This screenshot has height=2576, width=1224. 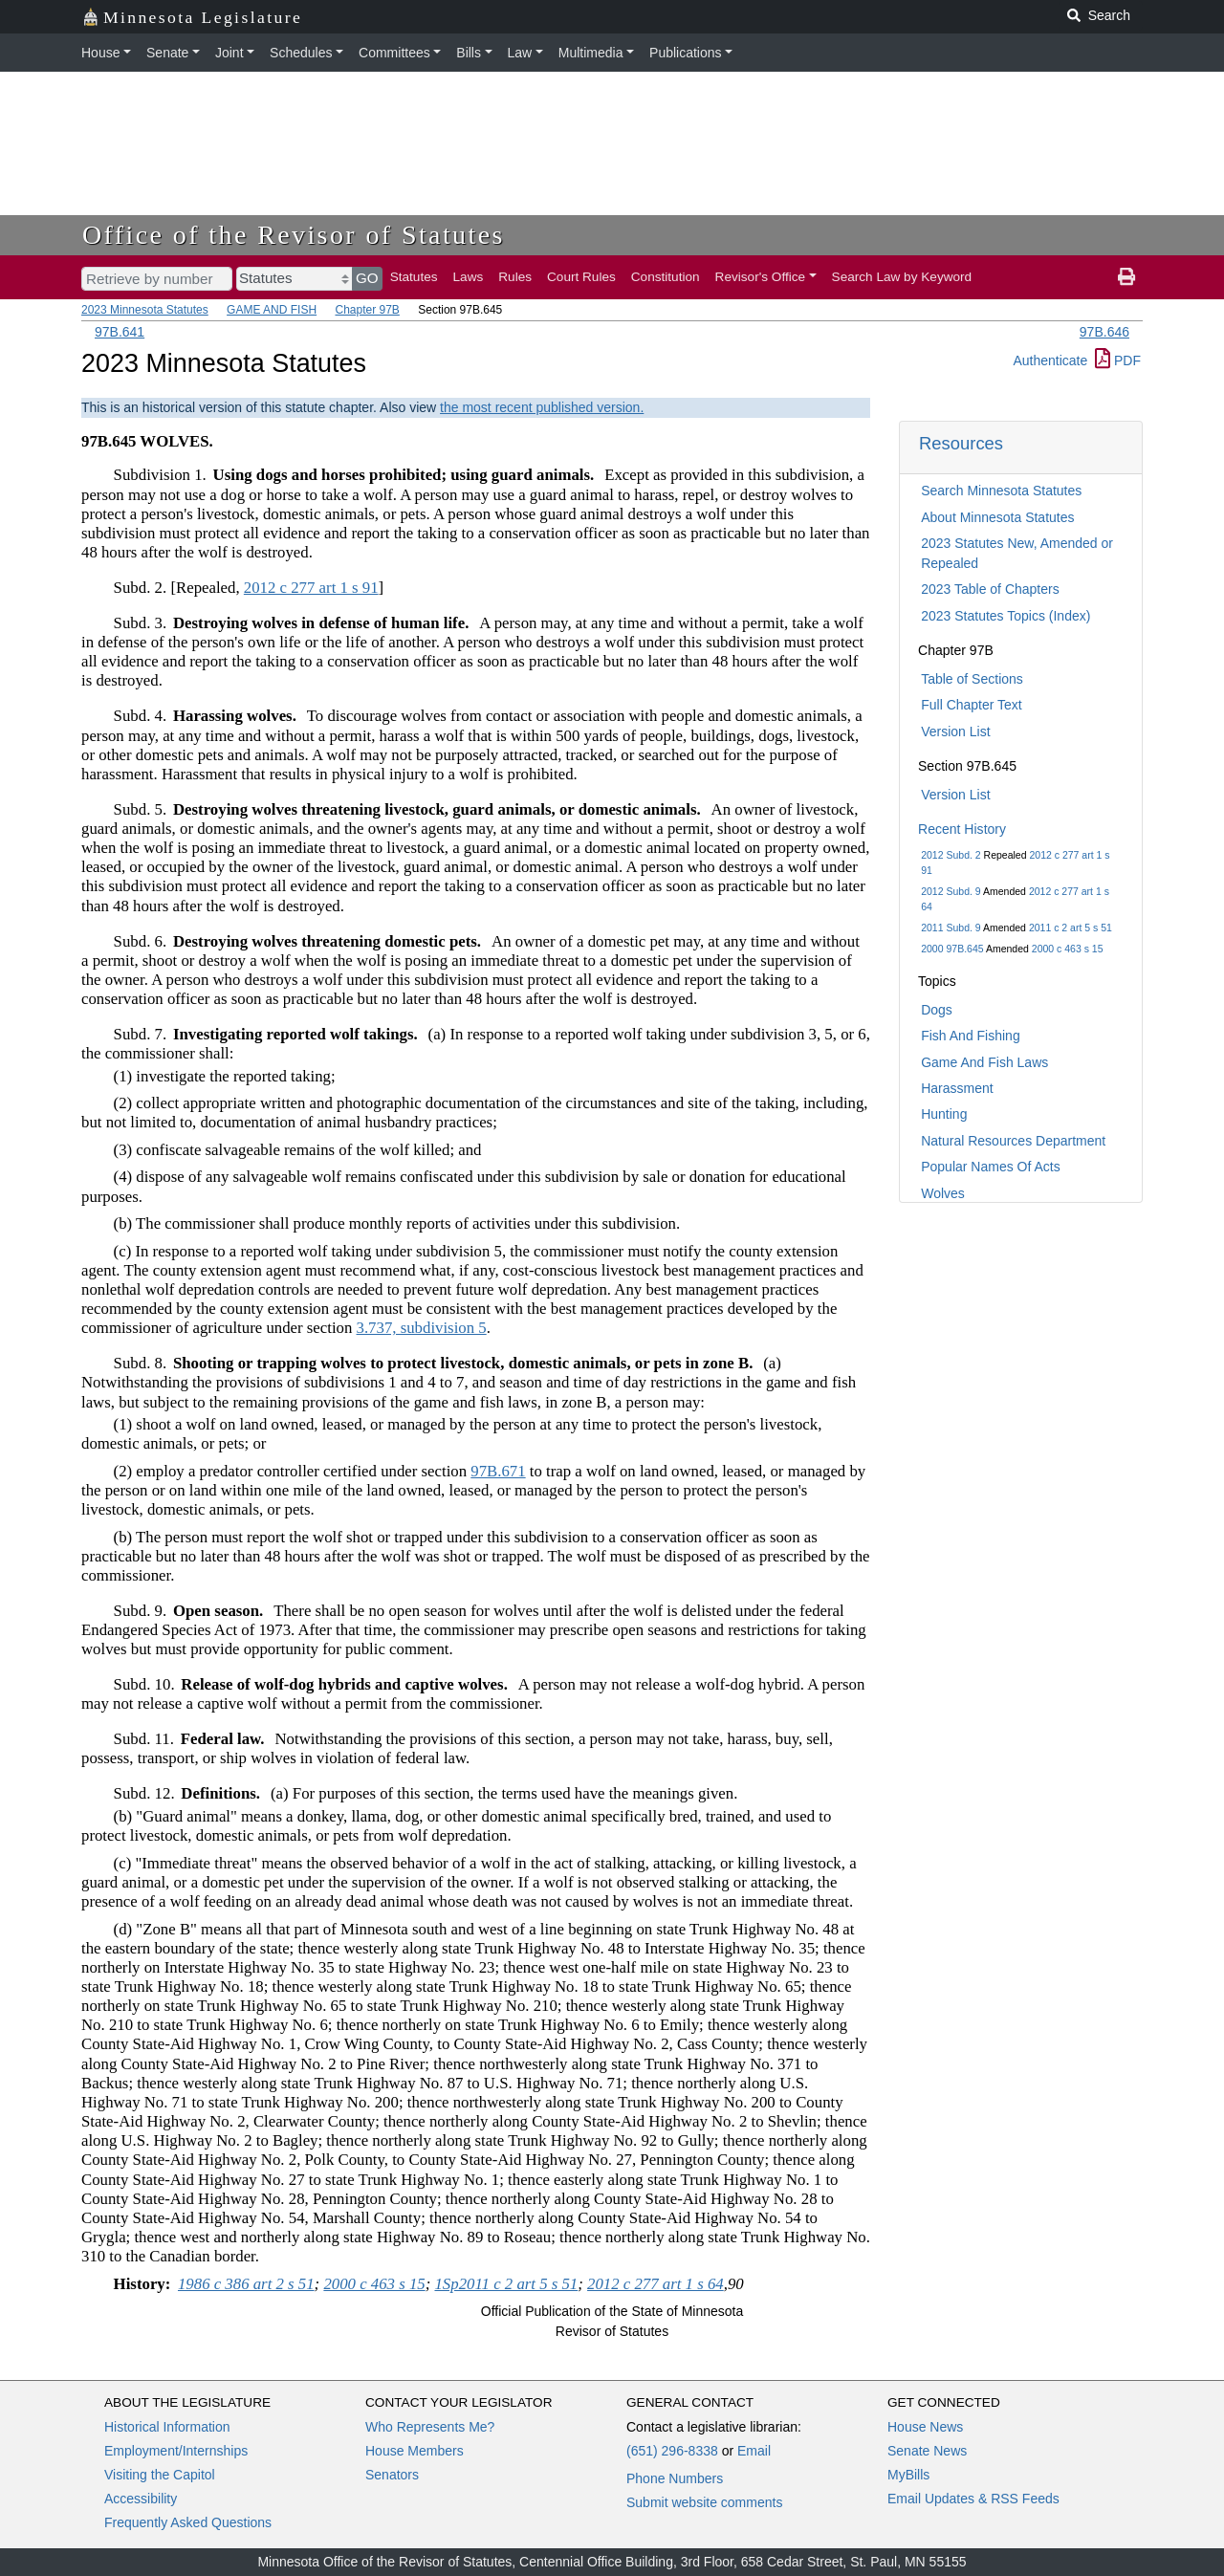 What do you see at coordinates (672, 2450) in the screenshot?
I see `(651) 296-8338` at bounding box center [672, 2450].